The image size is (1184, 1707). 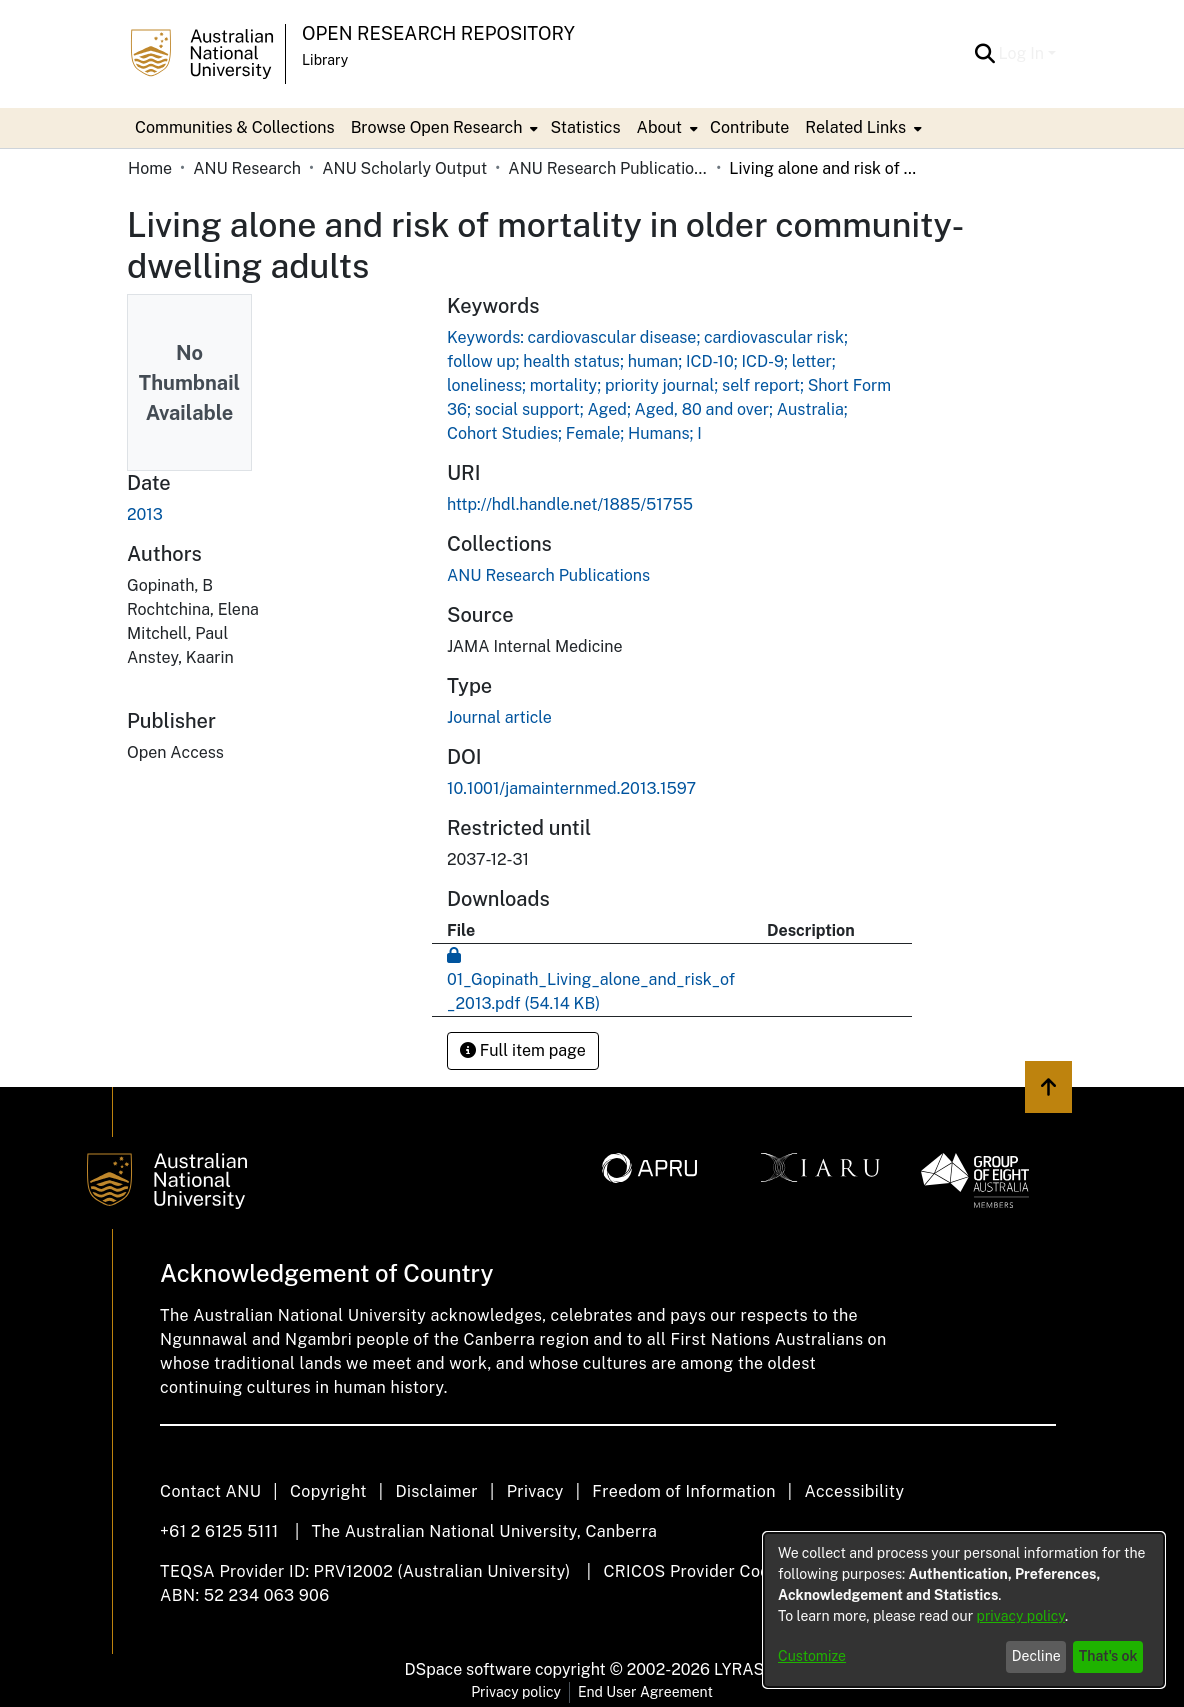 What do you see at coordinates (1108, 1656) in the screenshot?
I see `That's ok` at bounding box center [1108, 1656].